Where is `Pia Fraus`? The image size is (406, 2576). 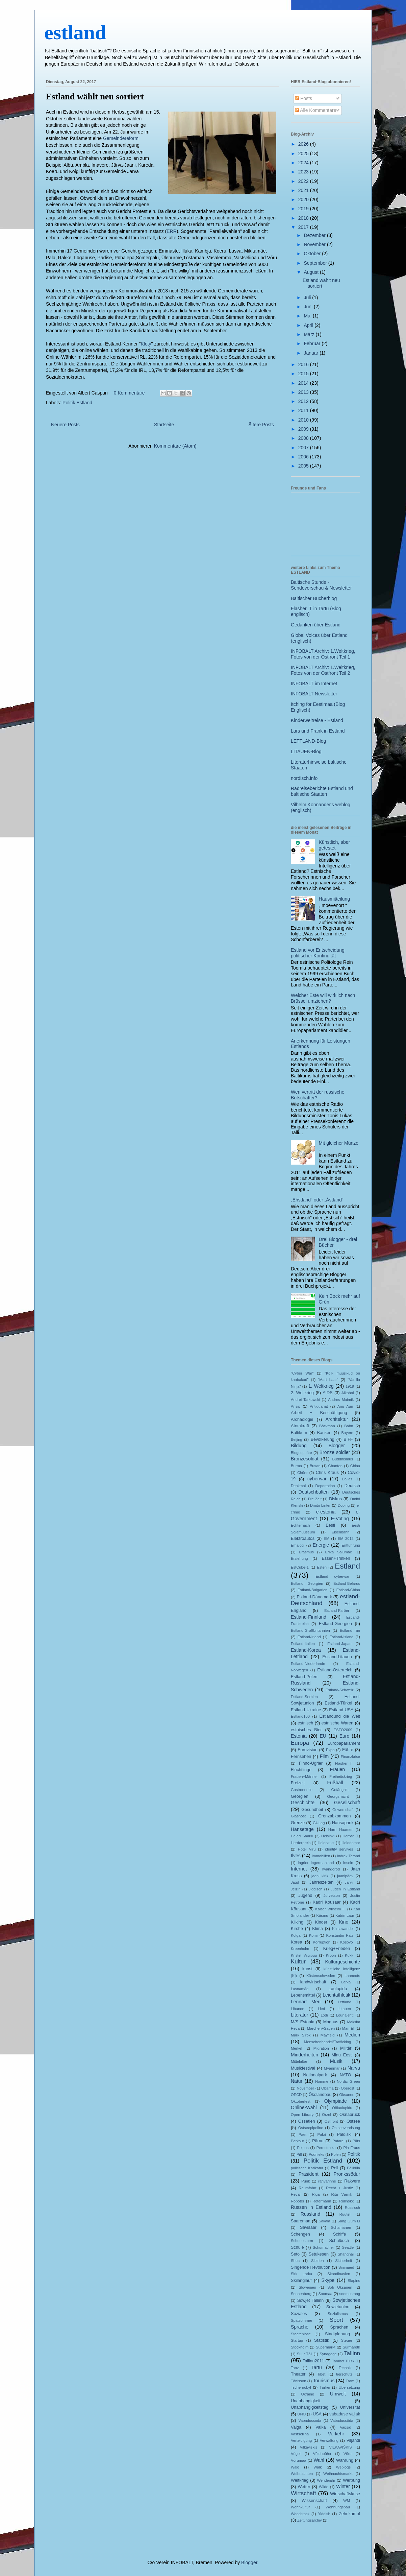
Pia Fraus is located at coordinates (352, 2148).